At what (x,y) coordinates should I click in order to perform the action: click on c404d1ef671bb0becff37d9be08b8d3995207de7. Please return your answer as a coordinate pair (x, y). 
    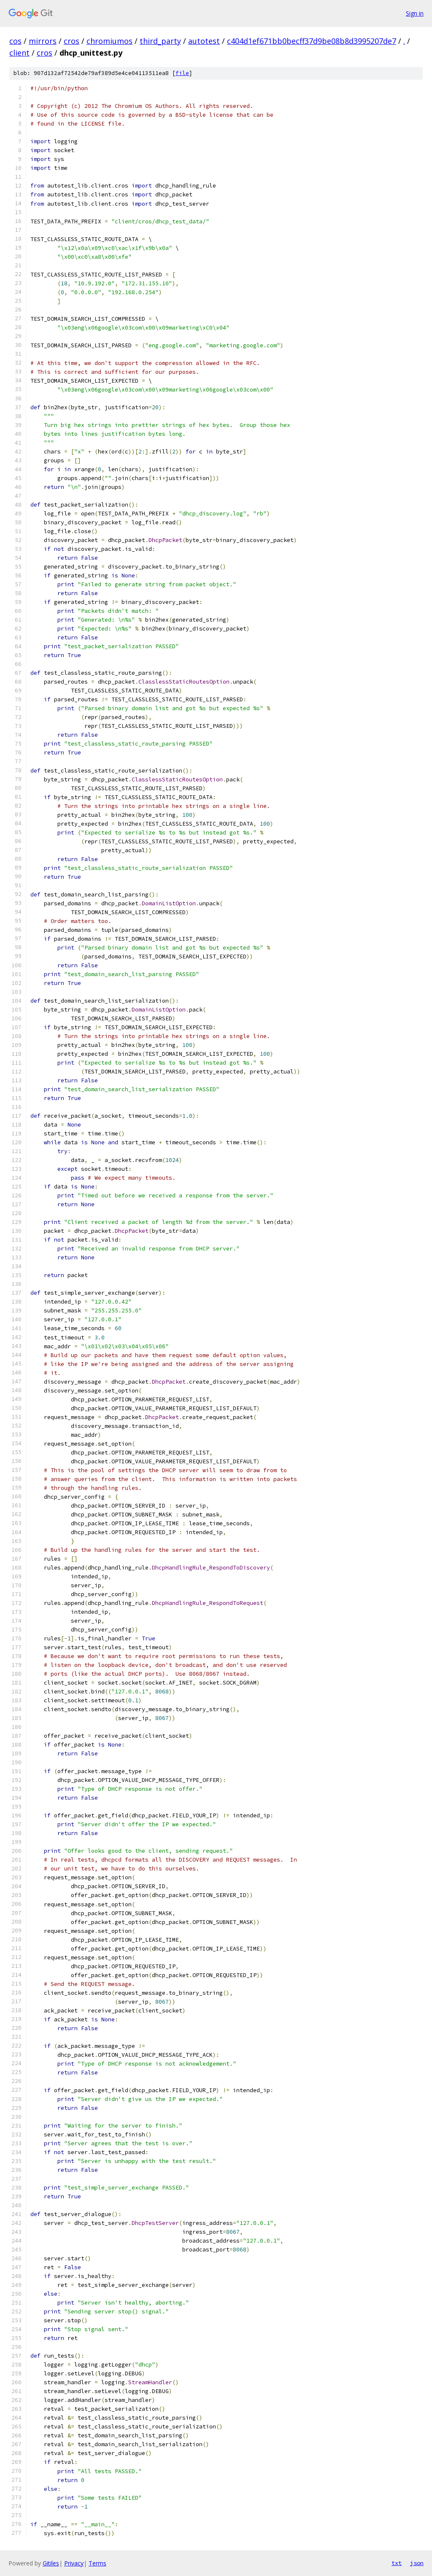
    Looking at the image, I should click on (311, 41).